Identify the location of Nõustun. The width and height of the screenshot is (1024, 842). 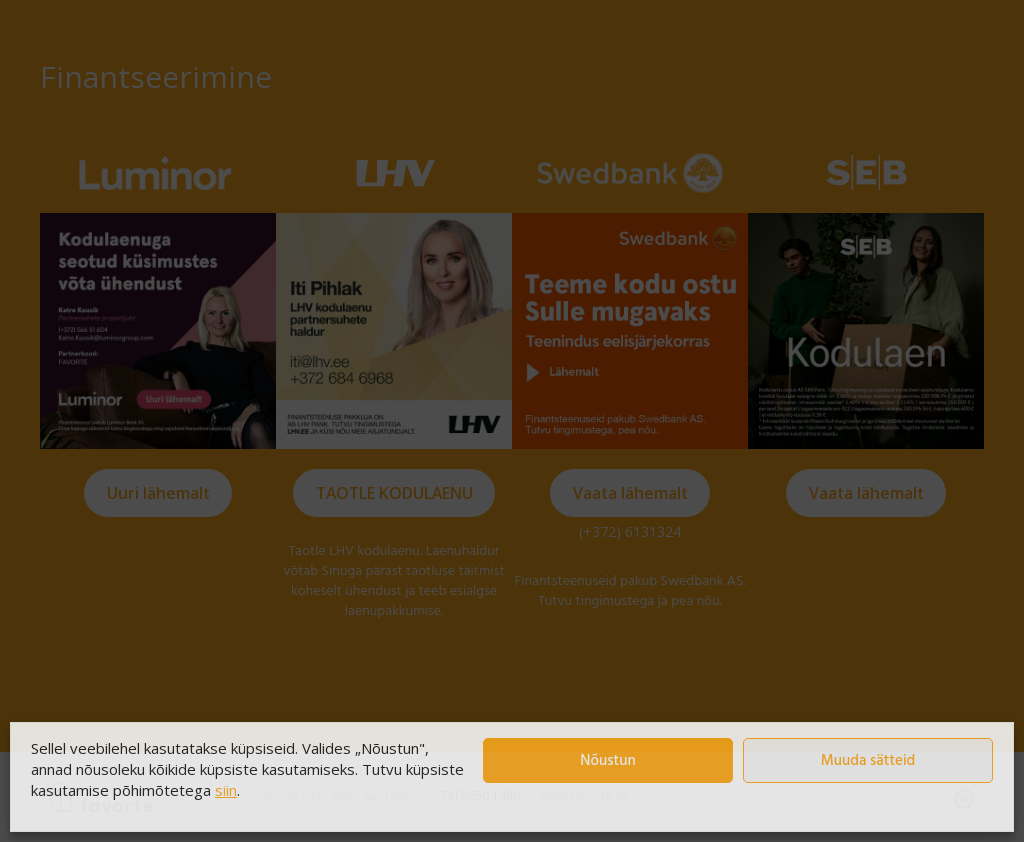
(607, 761).